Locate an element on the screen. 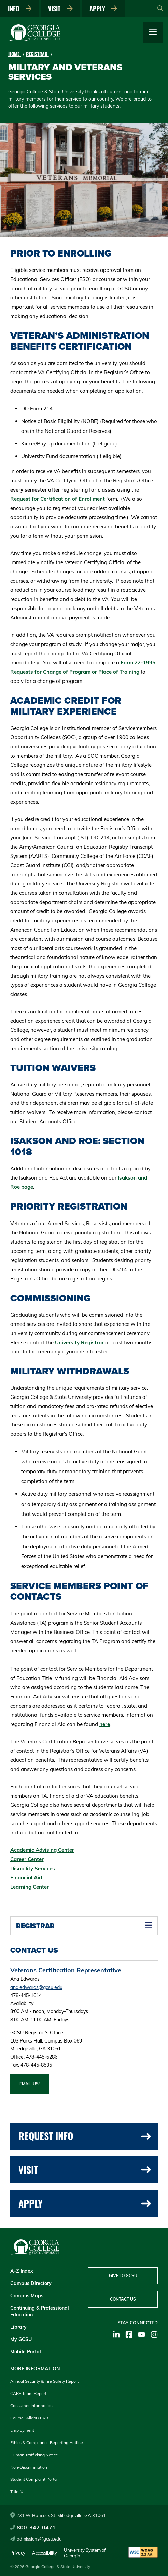 This screenshot has height=2576, width=168. Apply is located at coordinates (103, 8).